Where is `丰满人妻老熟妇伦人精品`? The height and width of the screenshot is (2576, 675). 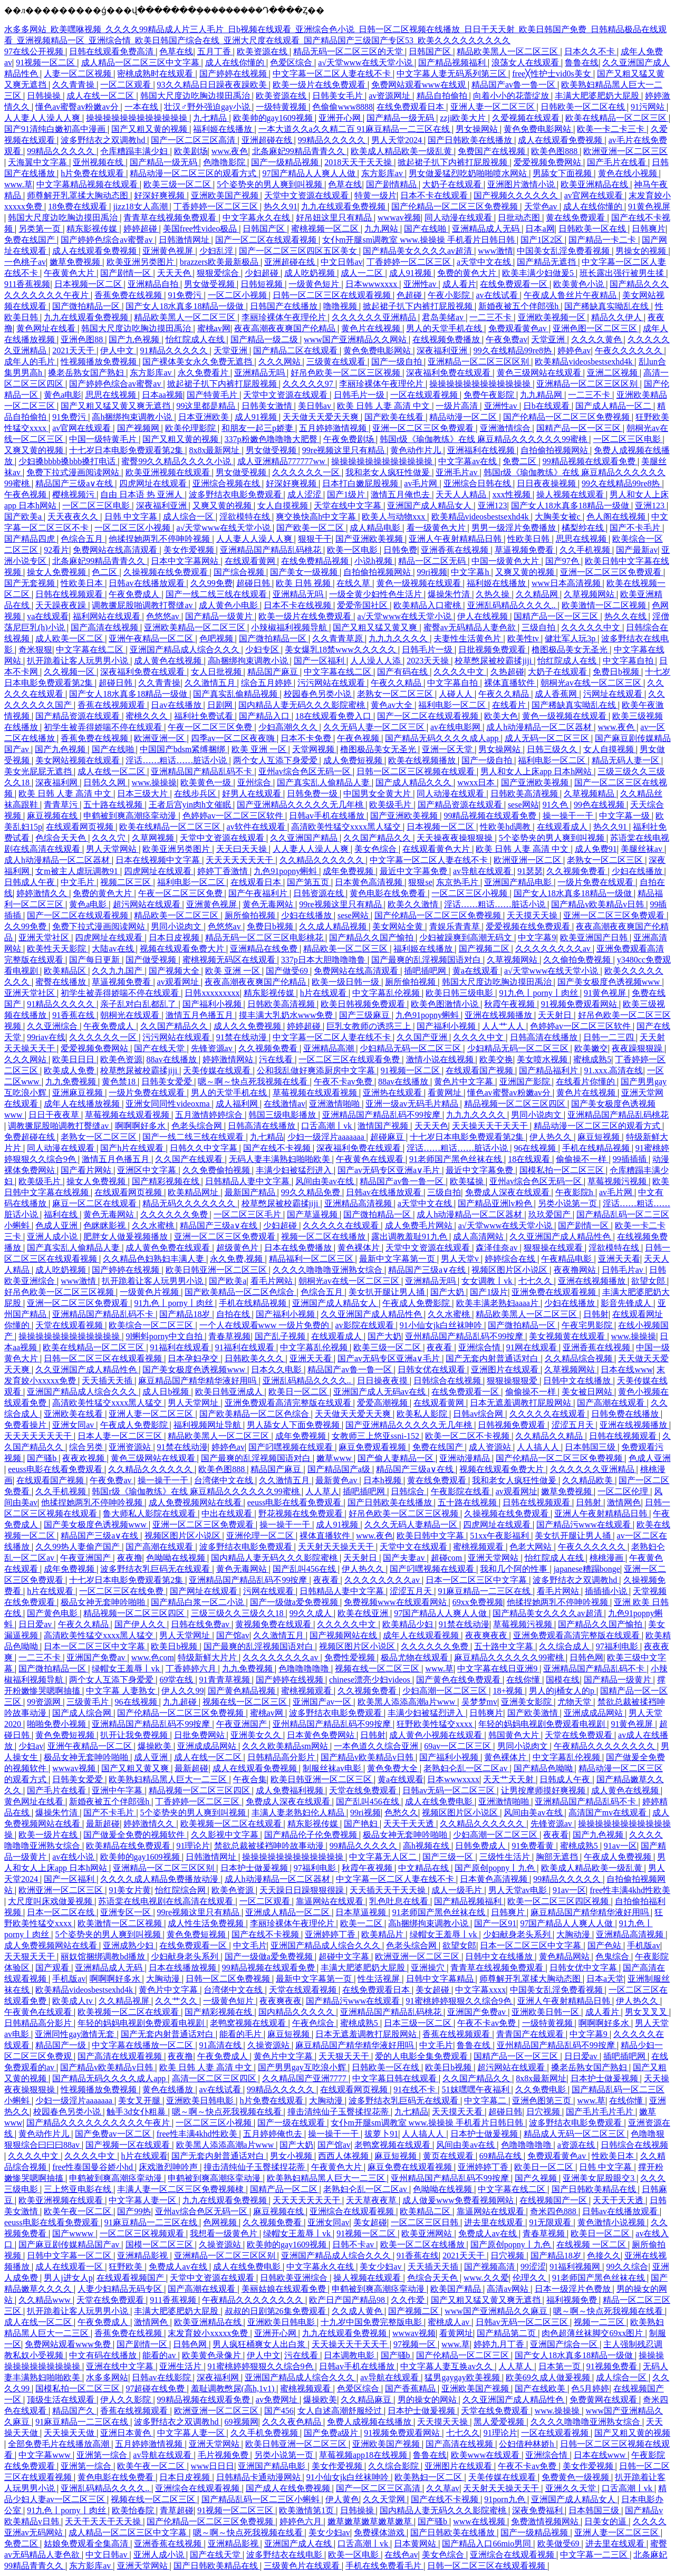
丰满人妻老熟妇伦人精品 is located at coordinates (299, 1812).